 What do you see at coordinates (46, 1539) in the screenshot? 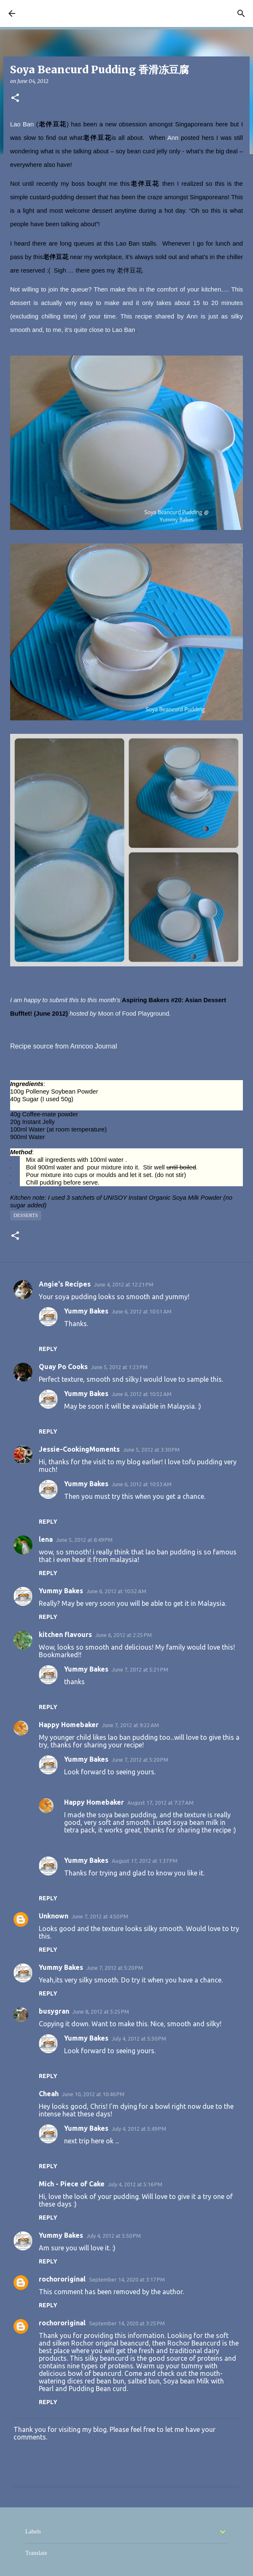
I see `lena` at bounding box center [46, 1539].